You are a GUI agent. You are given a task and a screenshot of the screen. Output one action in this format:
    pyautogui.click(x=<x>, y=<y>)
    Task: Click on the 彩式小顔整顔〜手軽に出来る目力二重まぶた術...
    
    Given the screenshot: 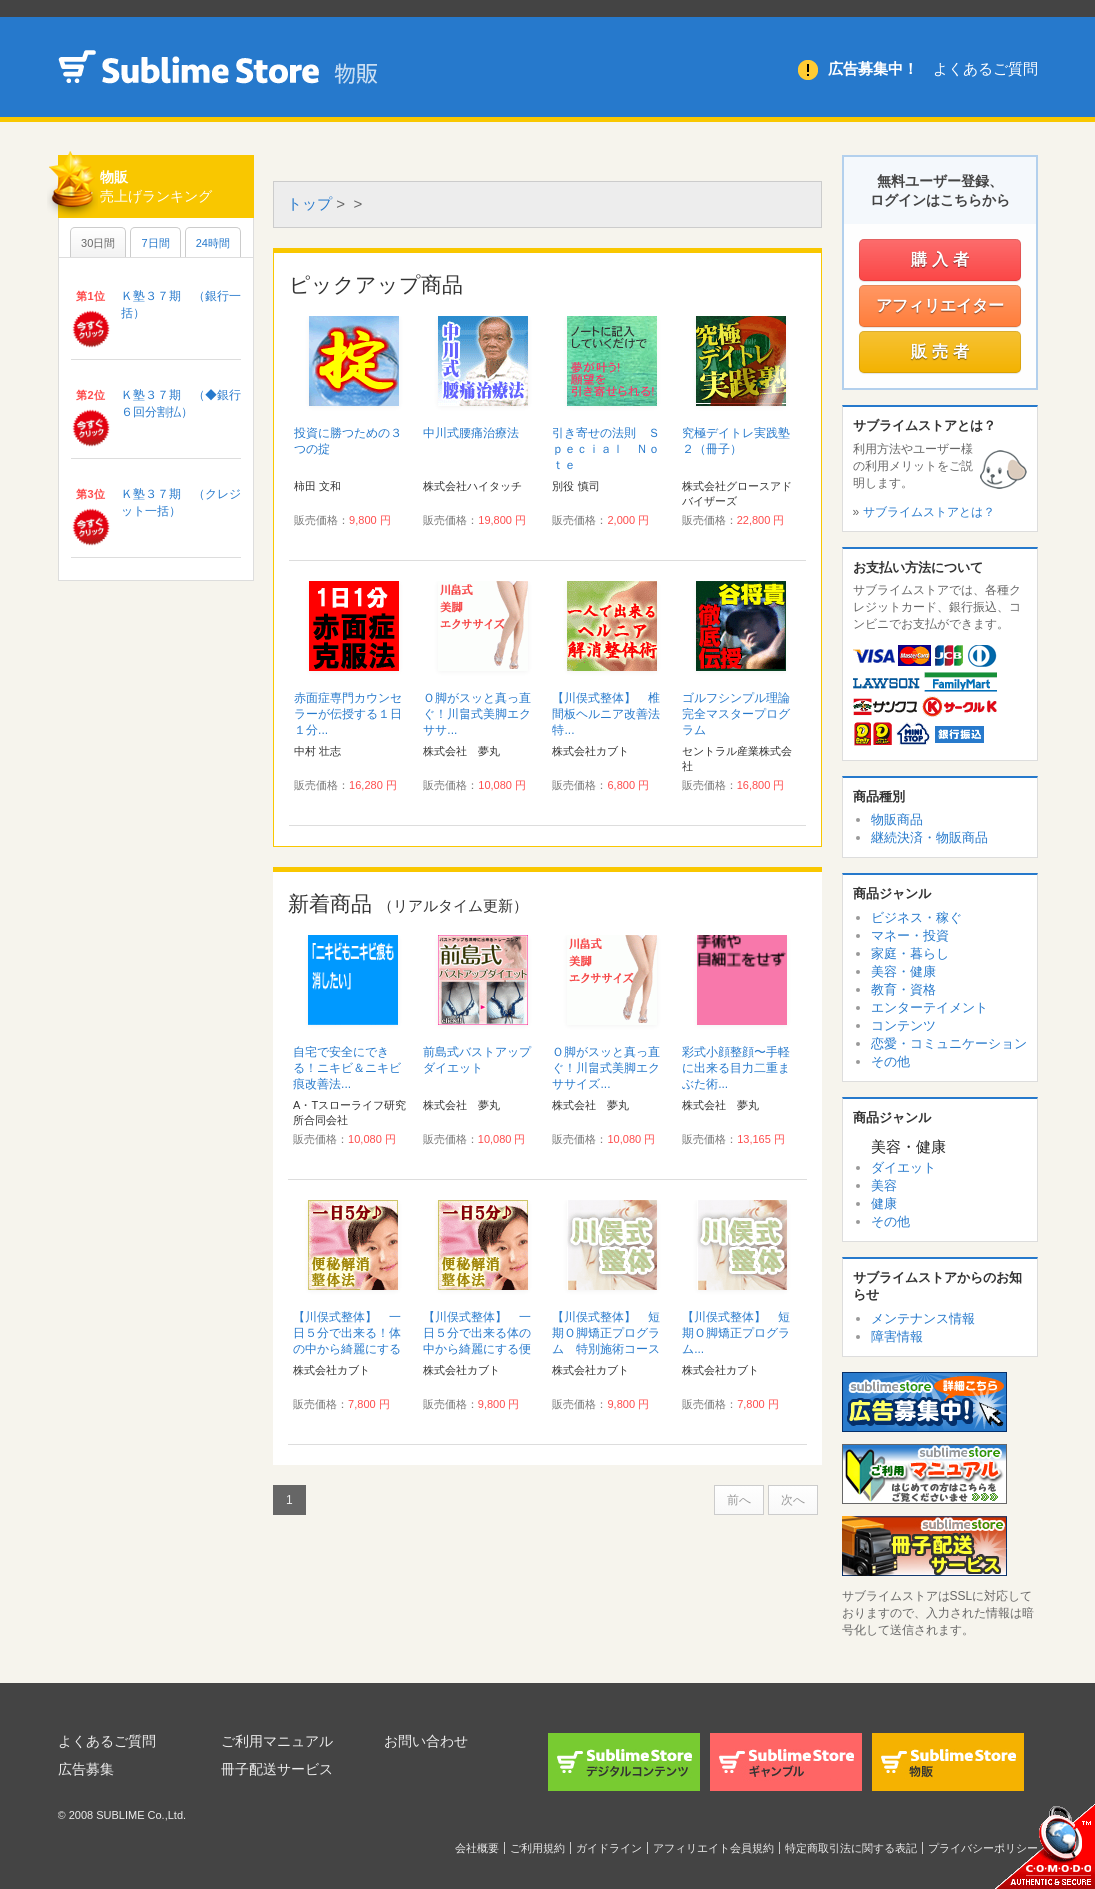 What is the action you would take?
    pyautogui.click(x=736, y=1068)
    